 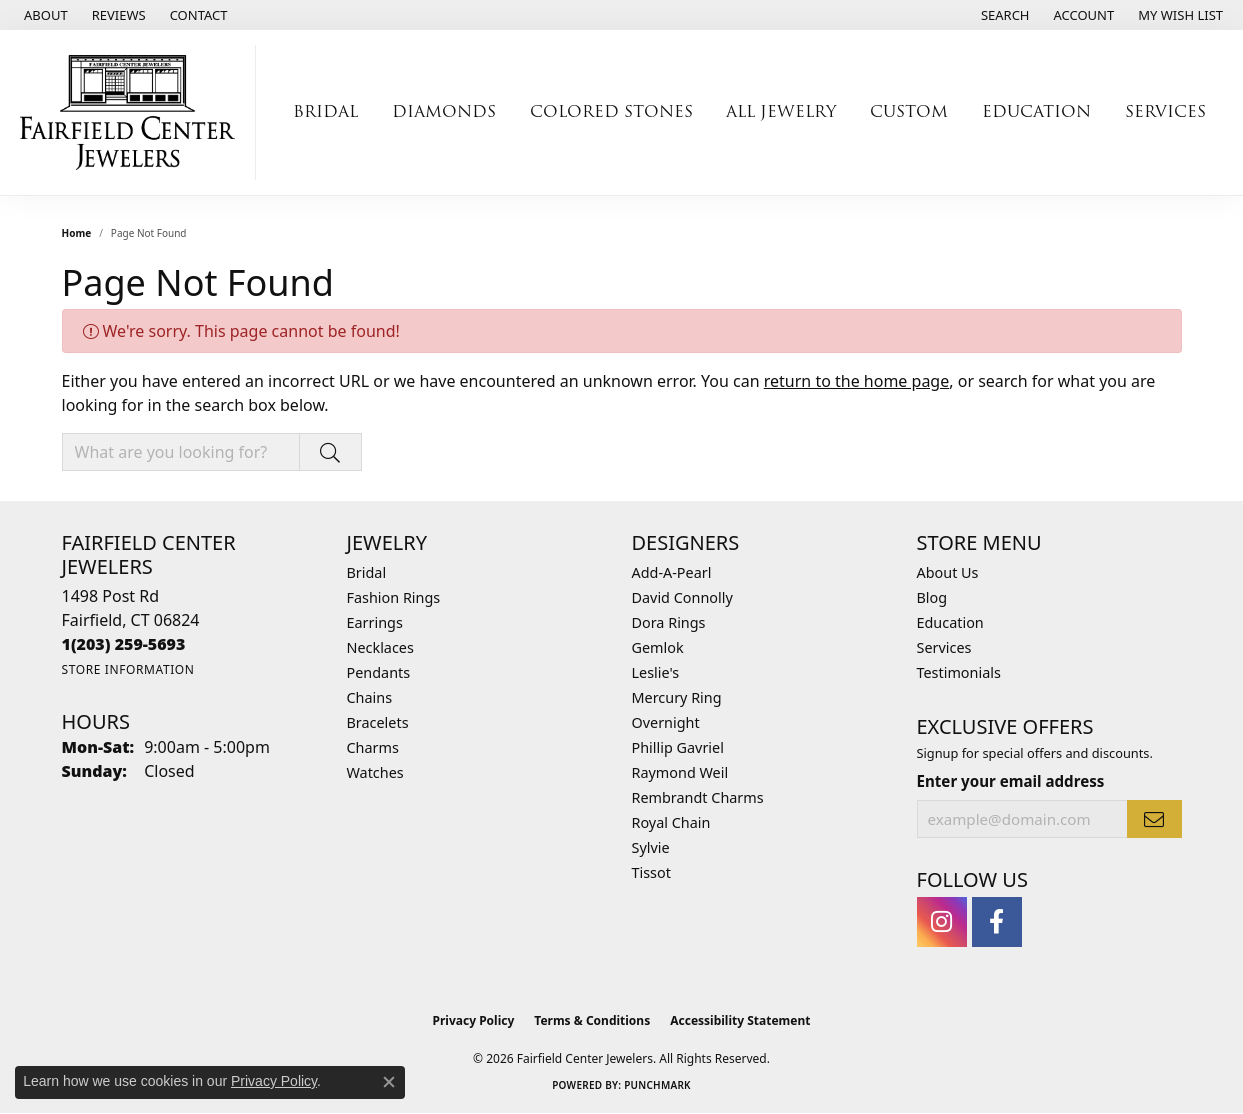 What do you see at coordinates (379, 672) in the screenshot?
I see `Pendants [menuitem]` at bounding box center [379, 672].